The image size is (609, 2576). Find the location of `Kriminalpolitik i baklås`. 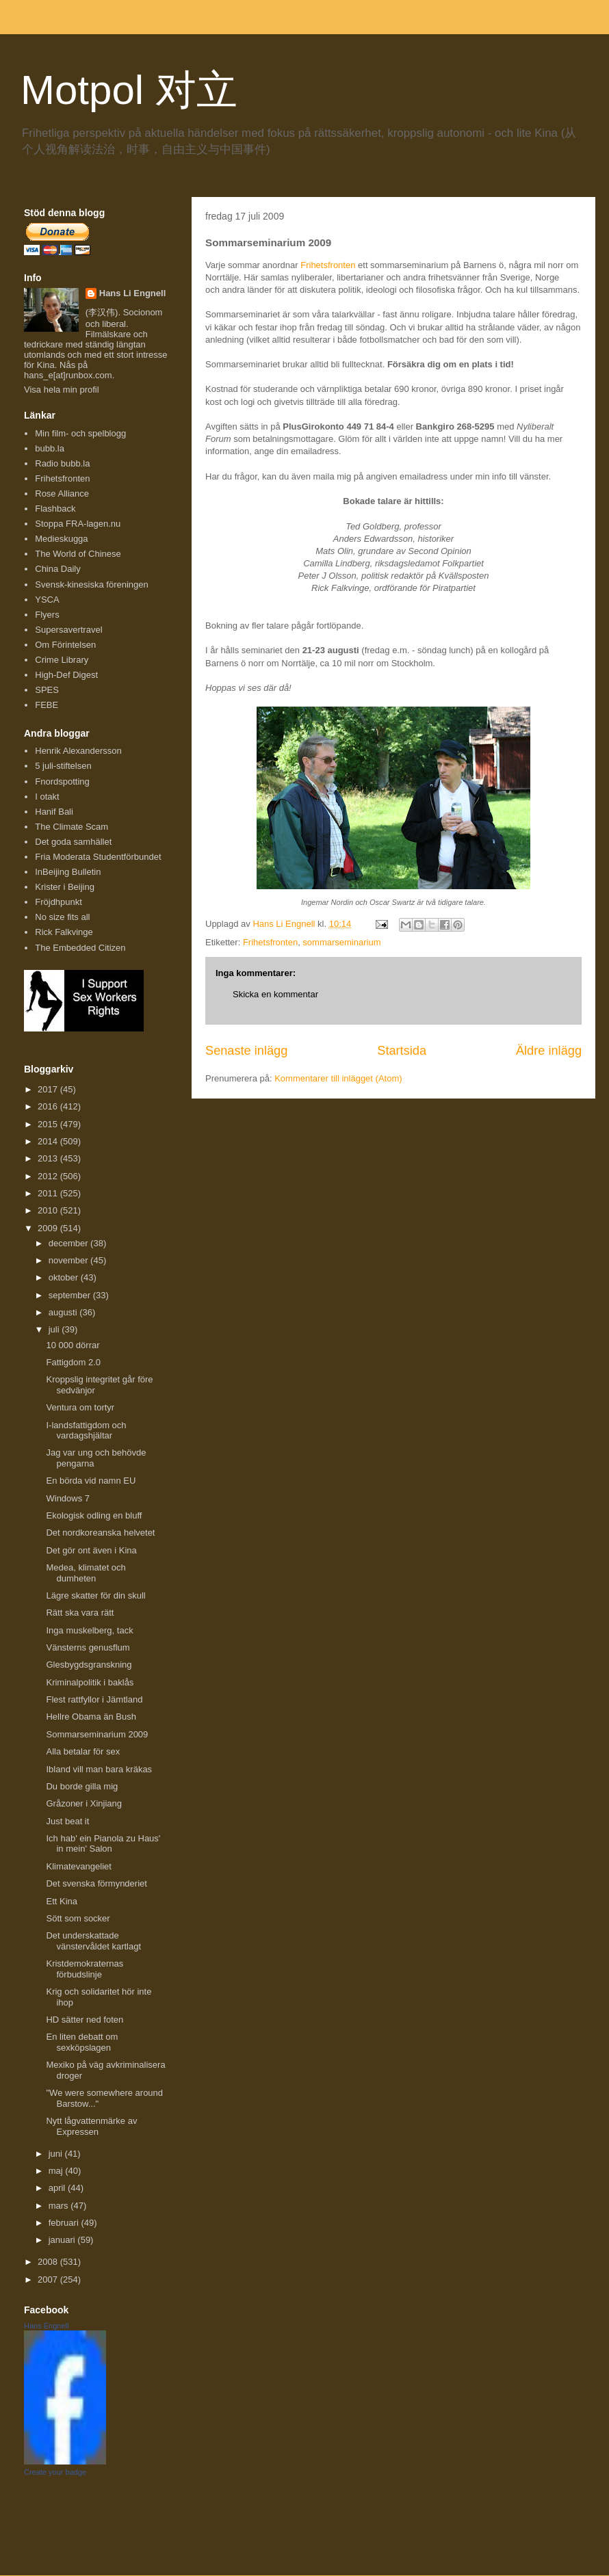

Kriminalpolitik i baklås is located at coordinates (89, 1682).